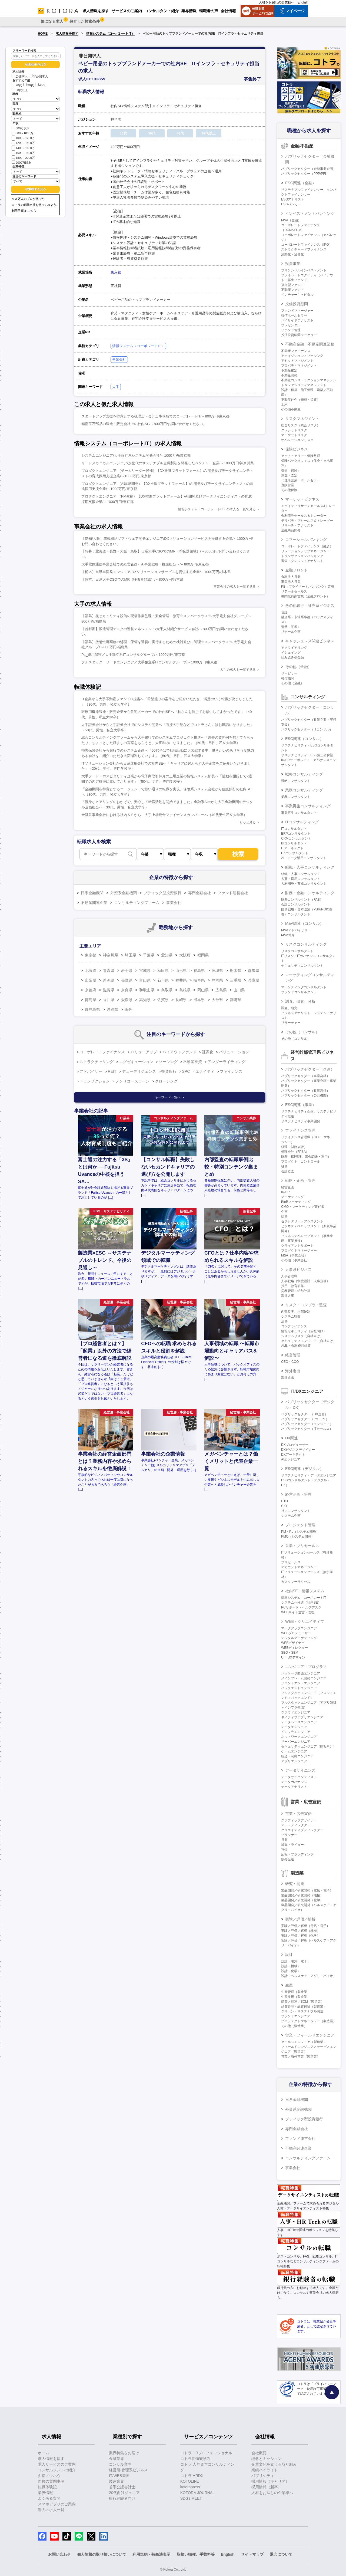 The image size is (346, 2576). I want to click on 土木, so click(284, 404).